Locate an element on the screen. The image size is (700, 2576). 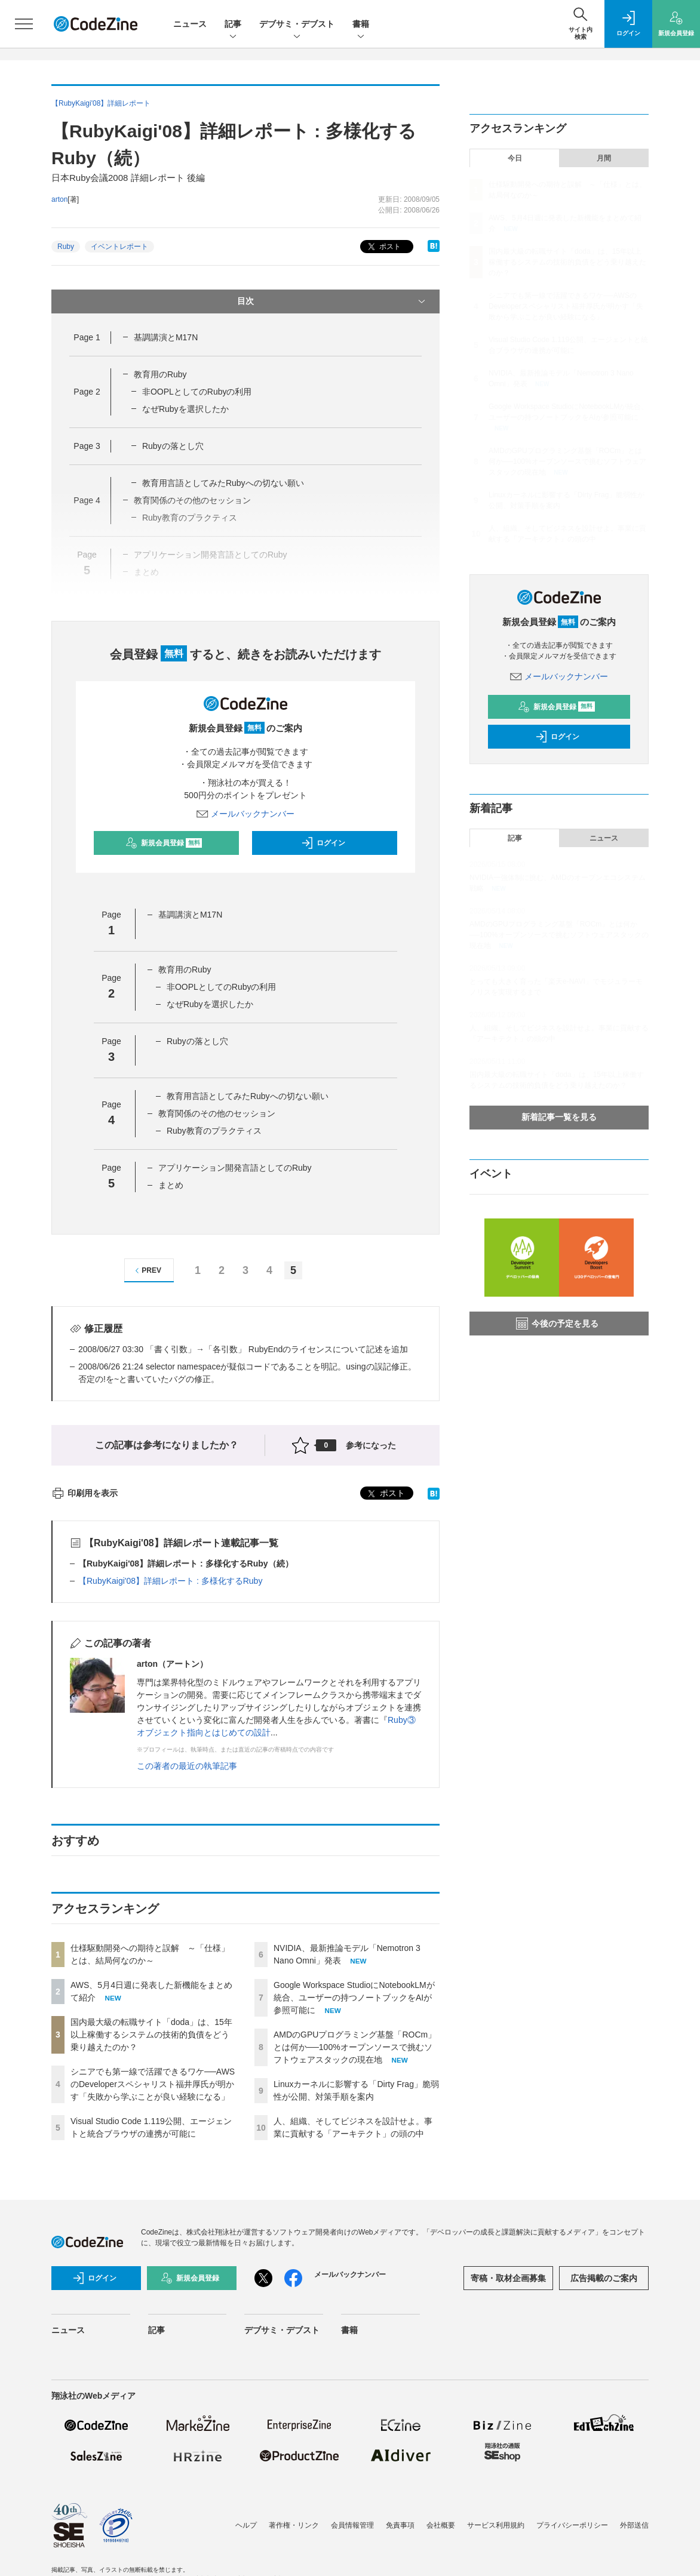
国内最大級の転職サイト「doda」は、15年以上稼働するシステムの技術的負債をどう乗り越えたのか？ is located at coordinates (151, 2034).